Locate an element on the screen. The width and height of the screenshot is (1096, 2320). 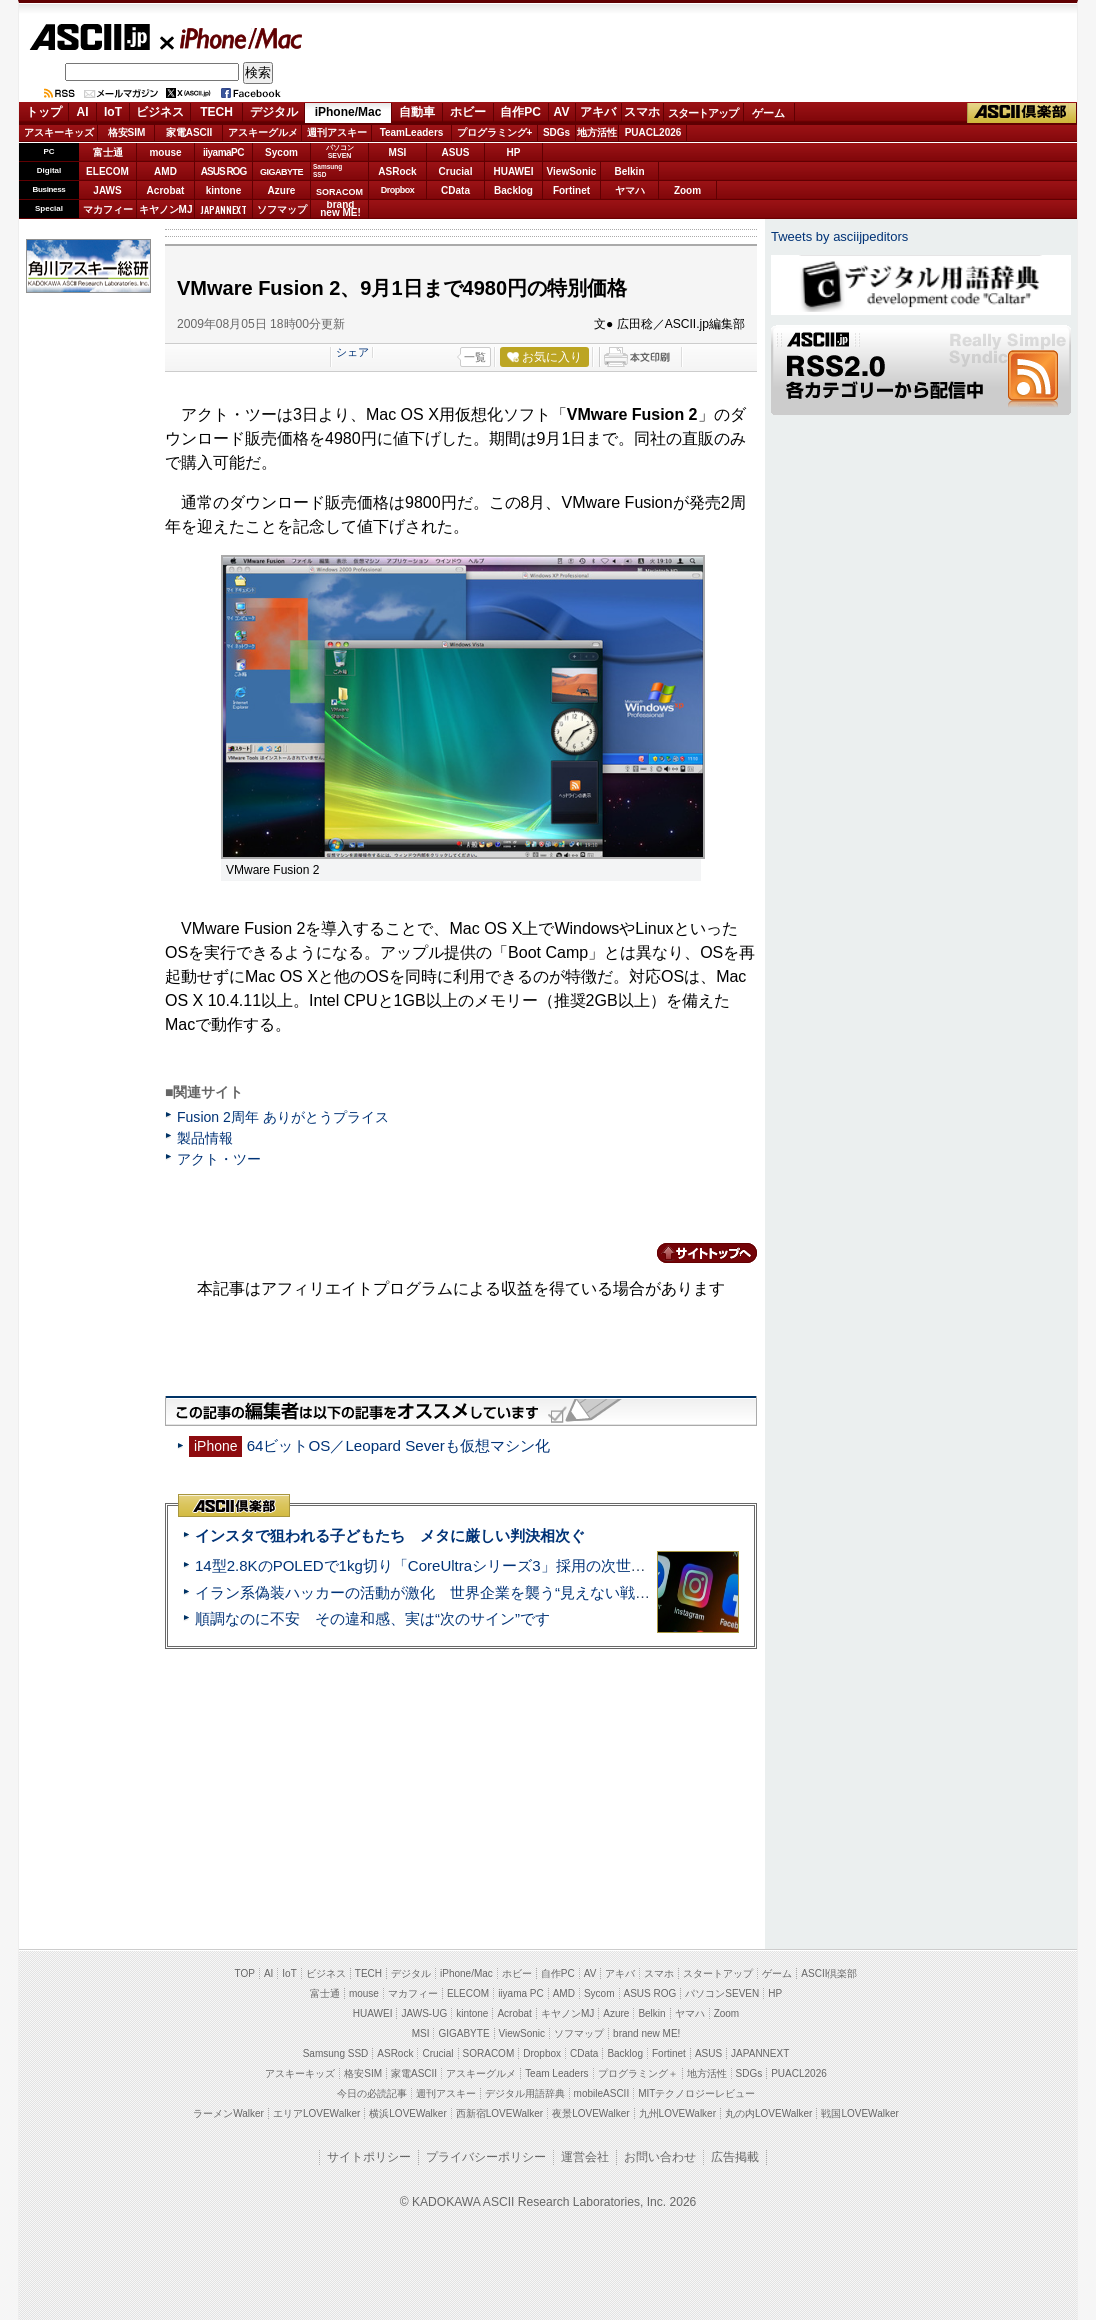
TeamLeaders is located at coordinates (412, 132).